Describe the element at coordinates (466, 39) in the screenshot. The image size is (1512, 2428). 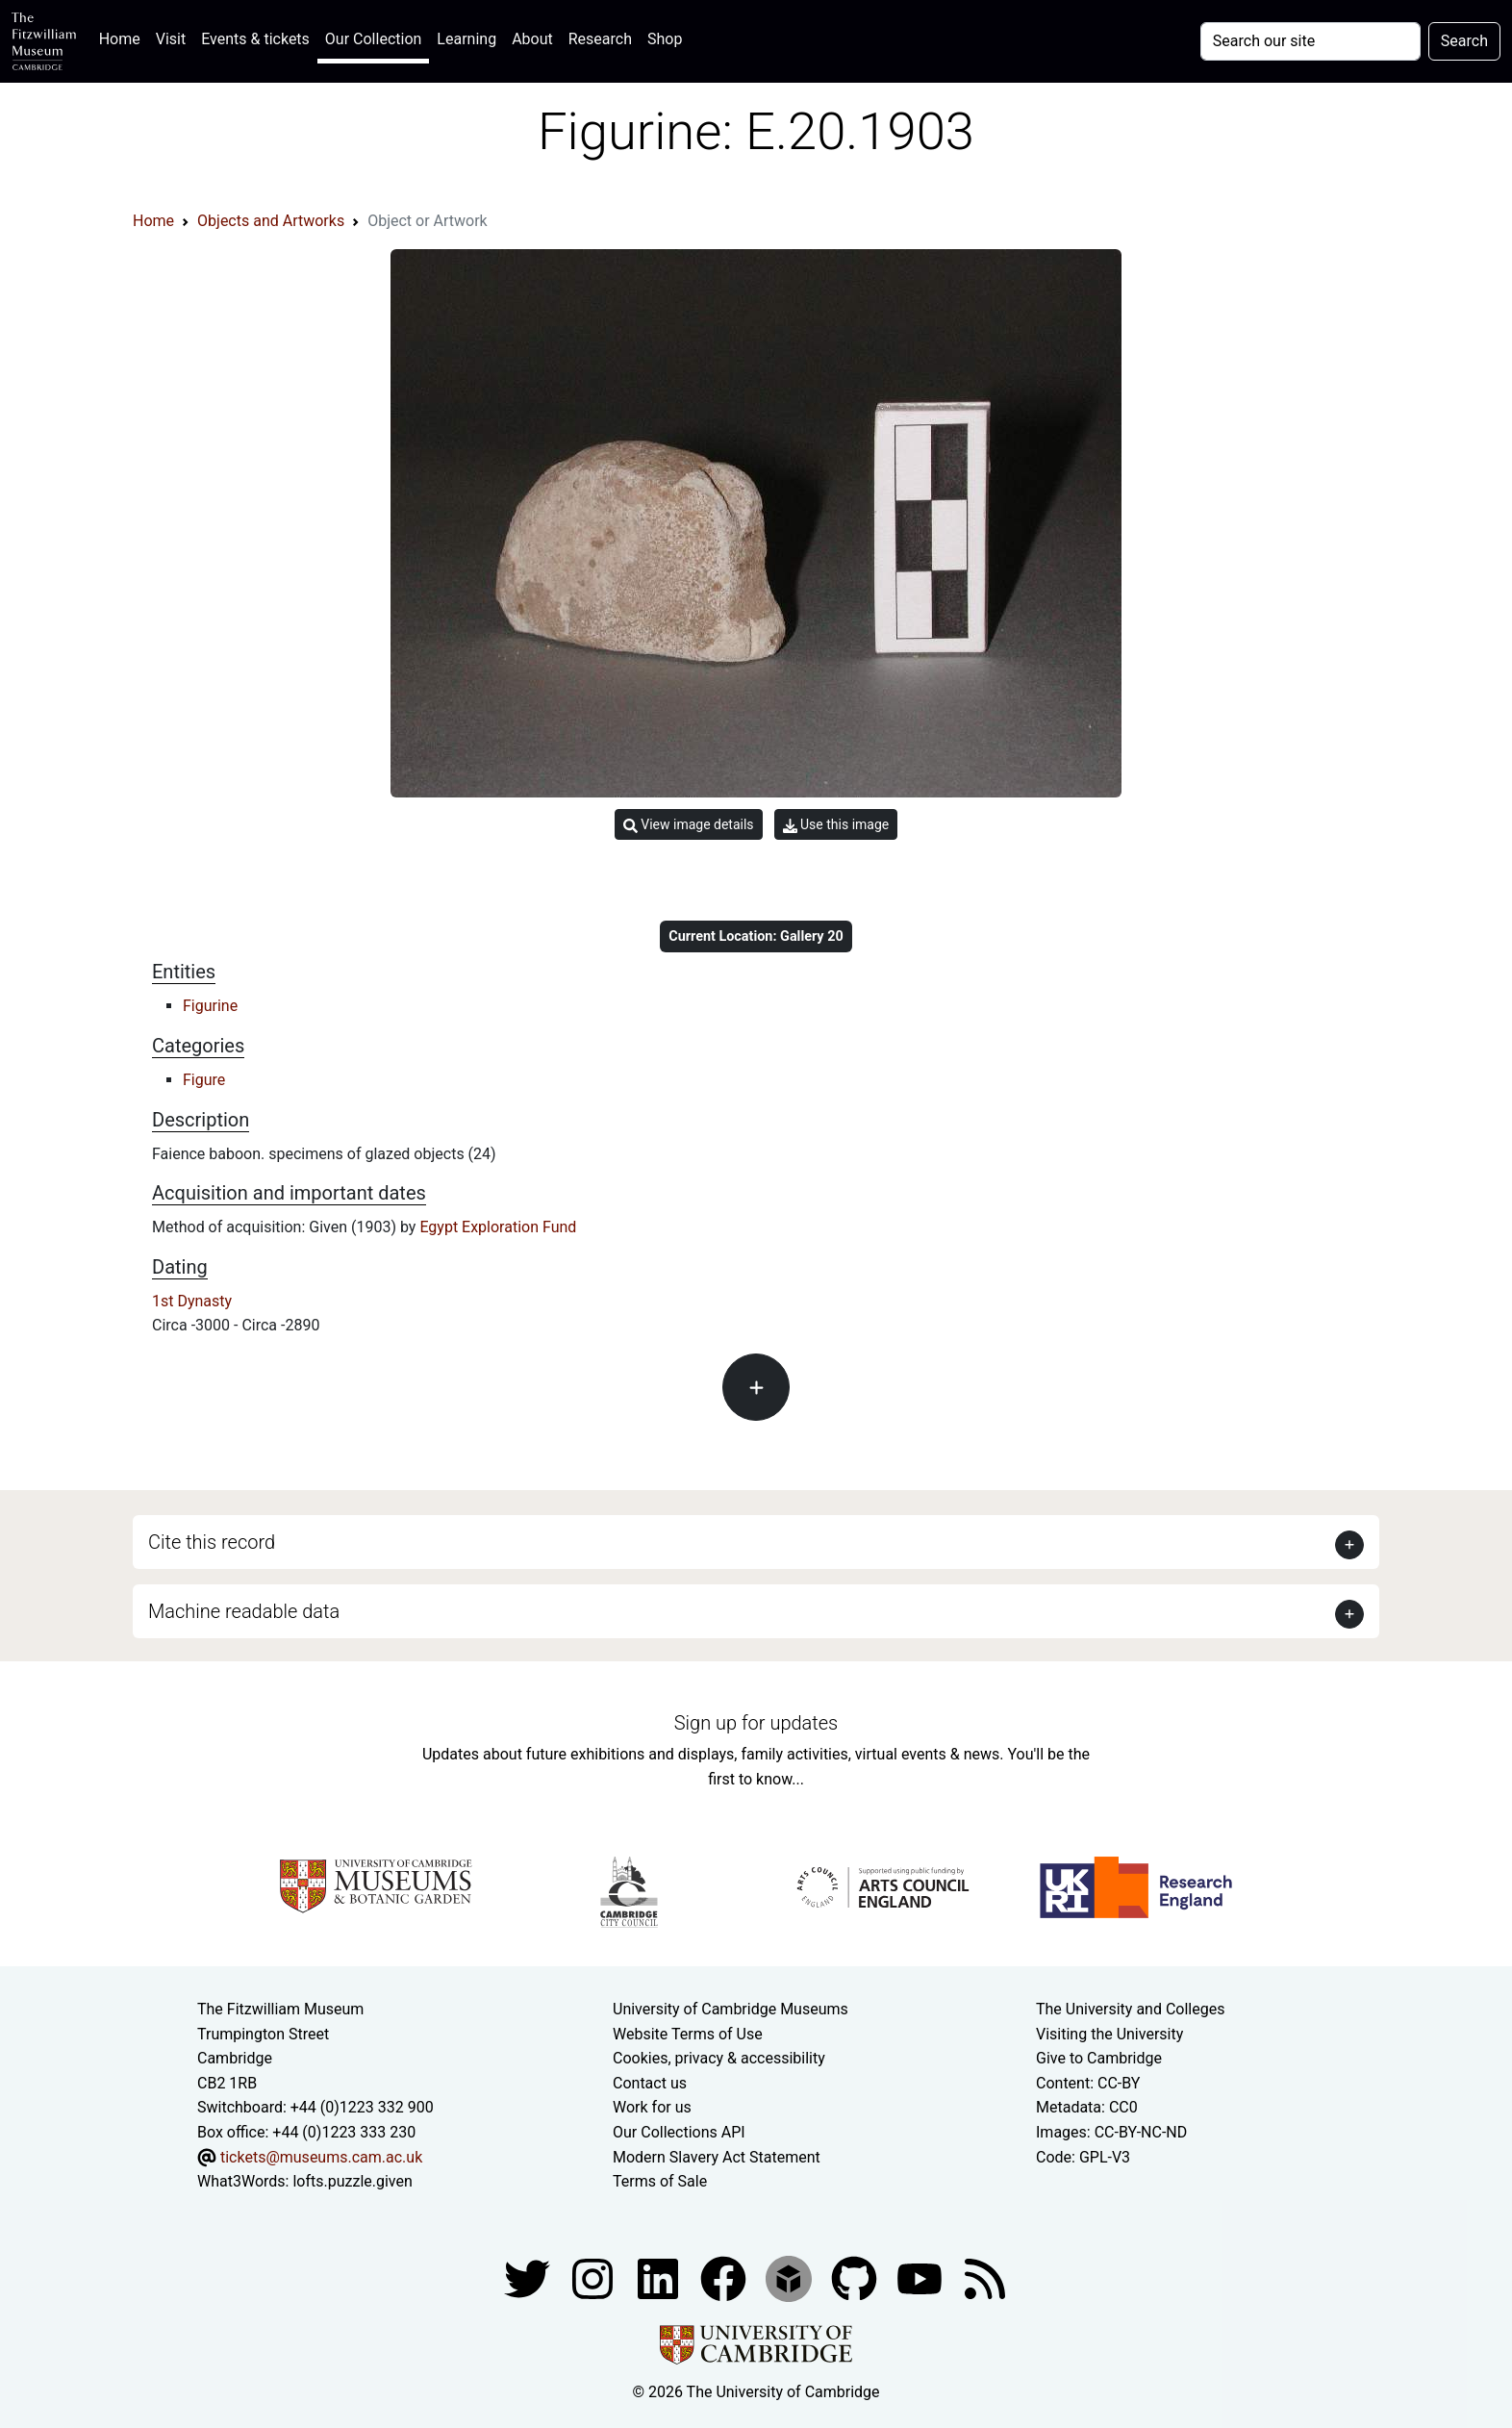
I see `Learning` at that location.